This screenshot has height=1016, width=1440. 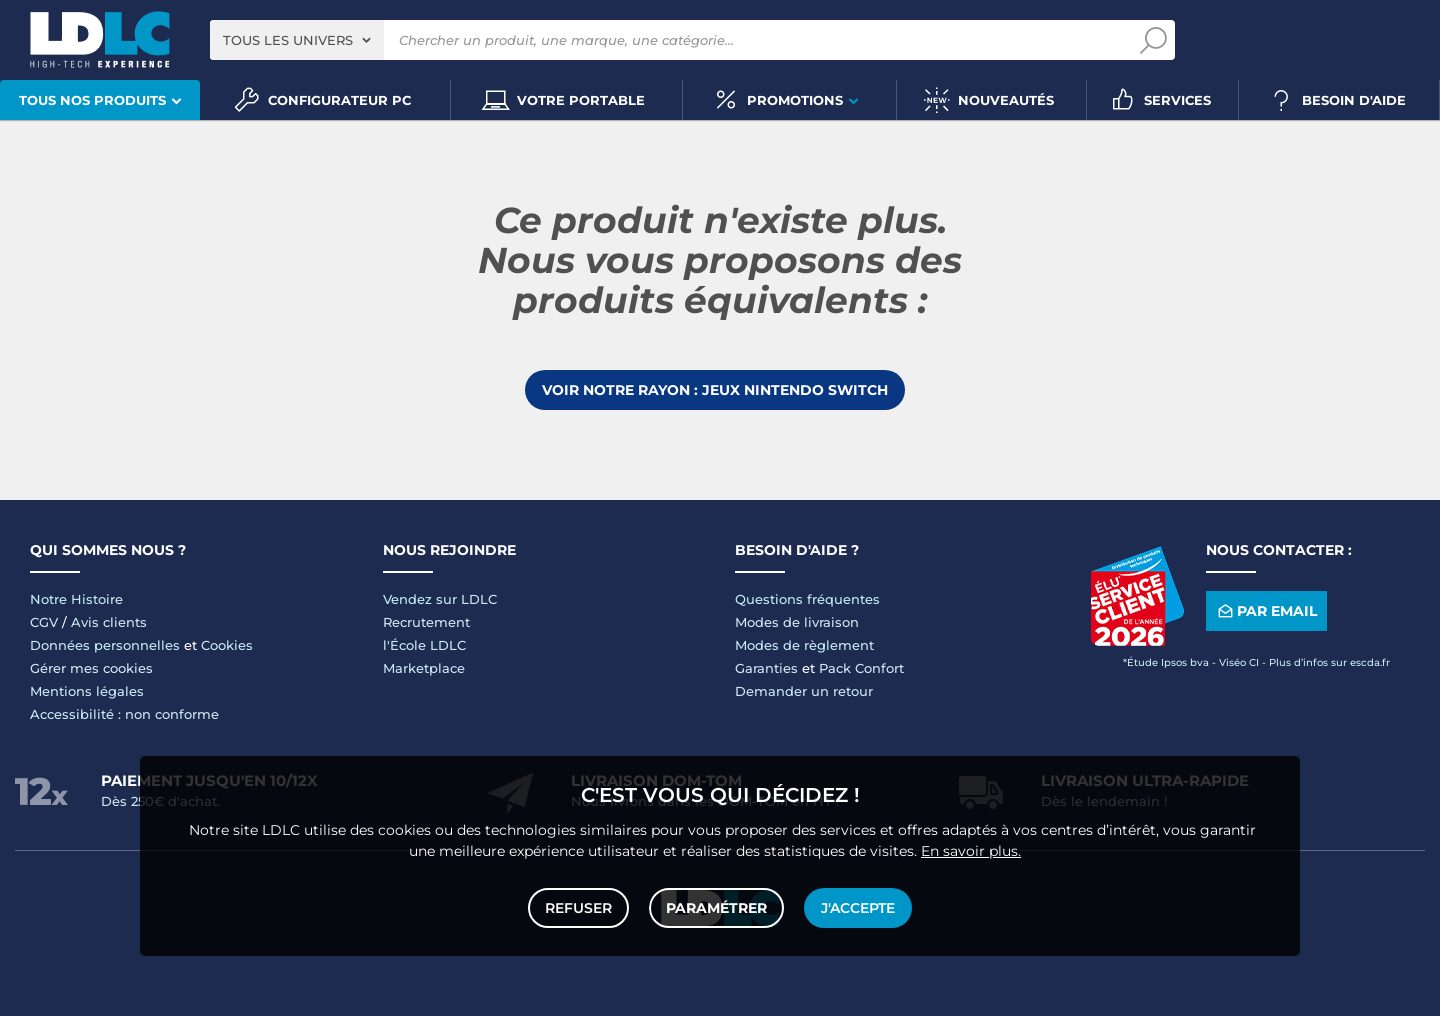 I want to click on Cookies, so click(x=227, y=645).